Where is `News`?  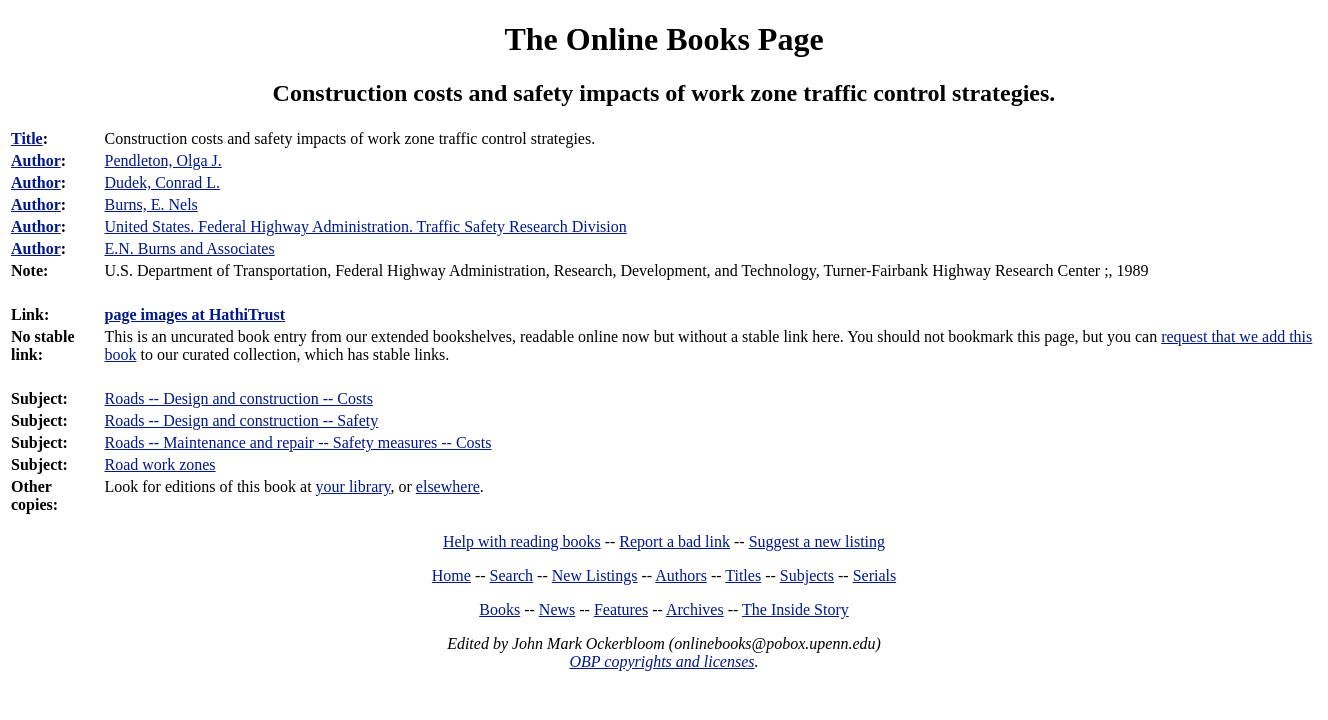
News is located at coordinates (557, 609).